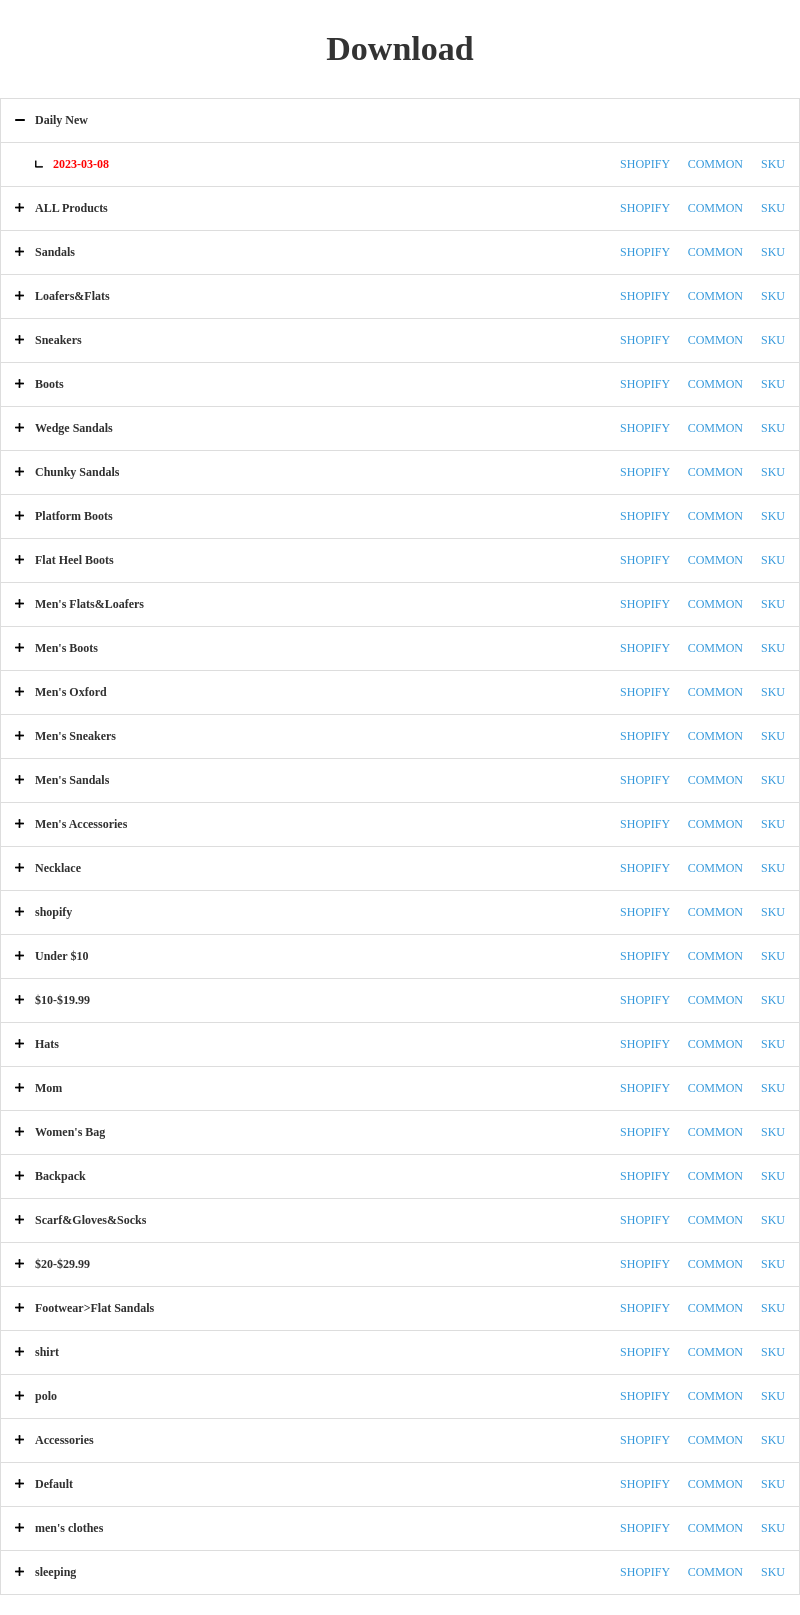  What do you see at coordinates (715, 164) in the screenshot?
I see `COMMON` at bounding box center [715, 164].